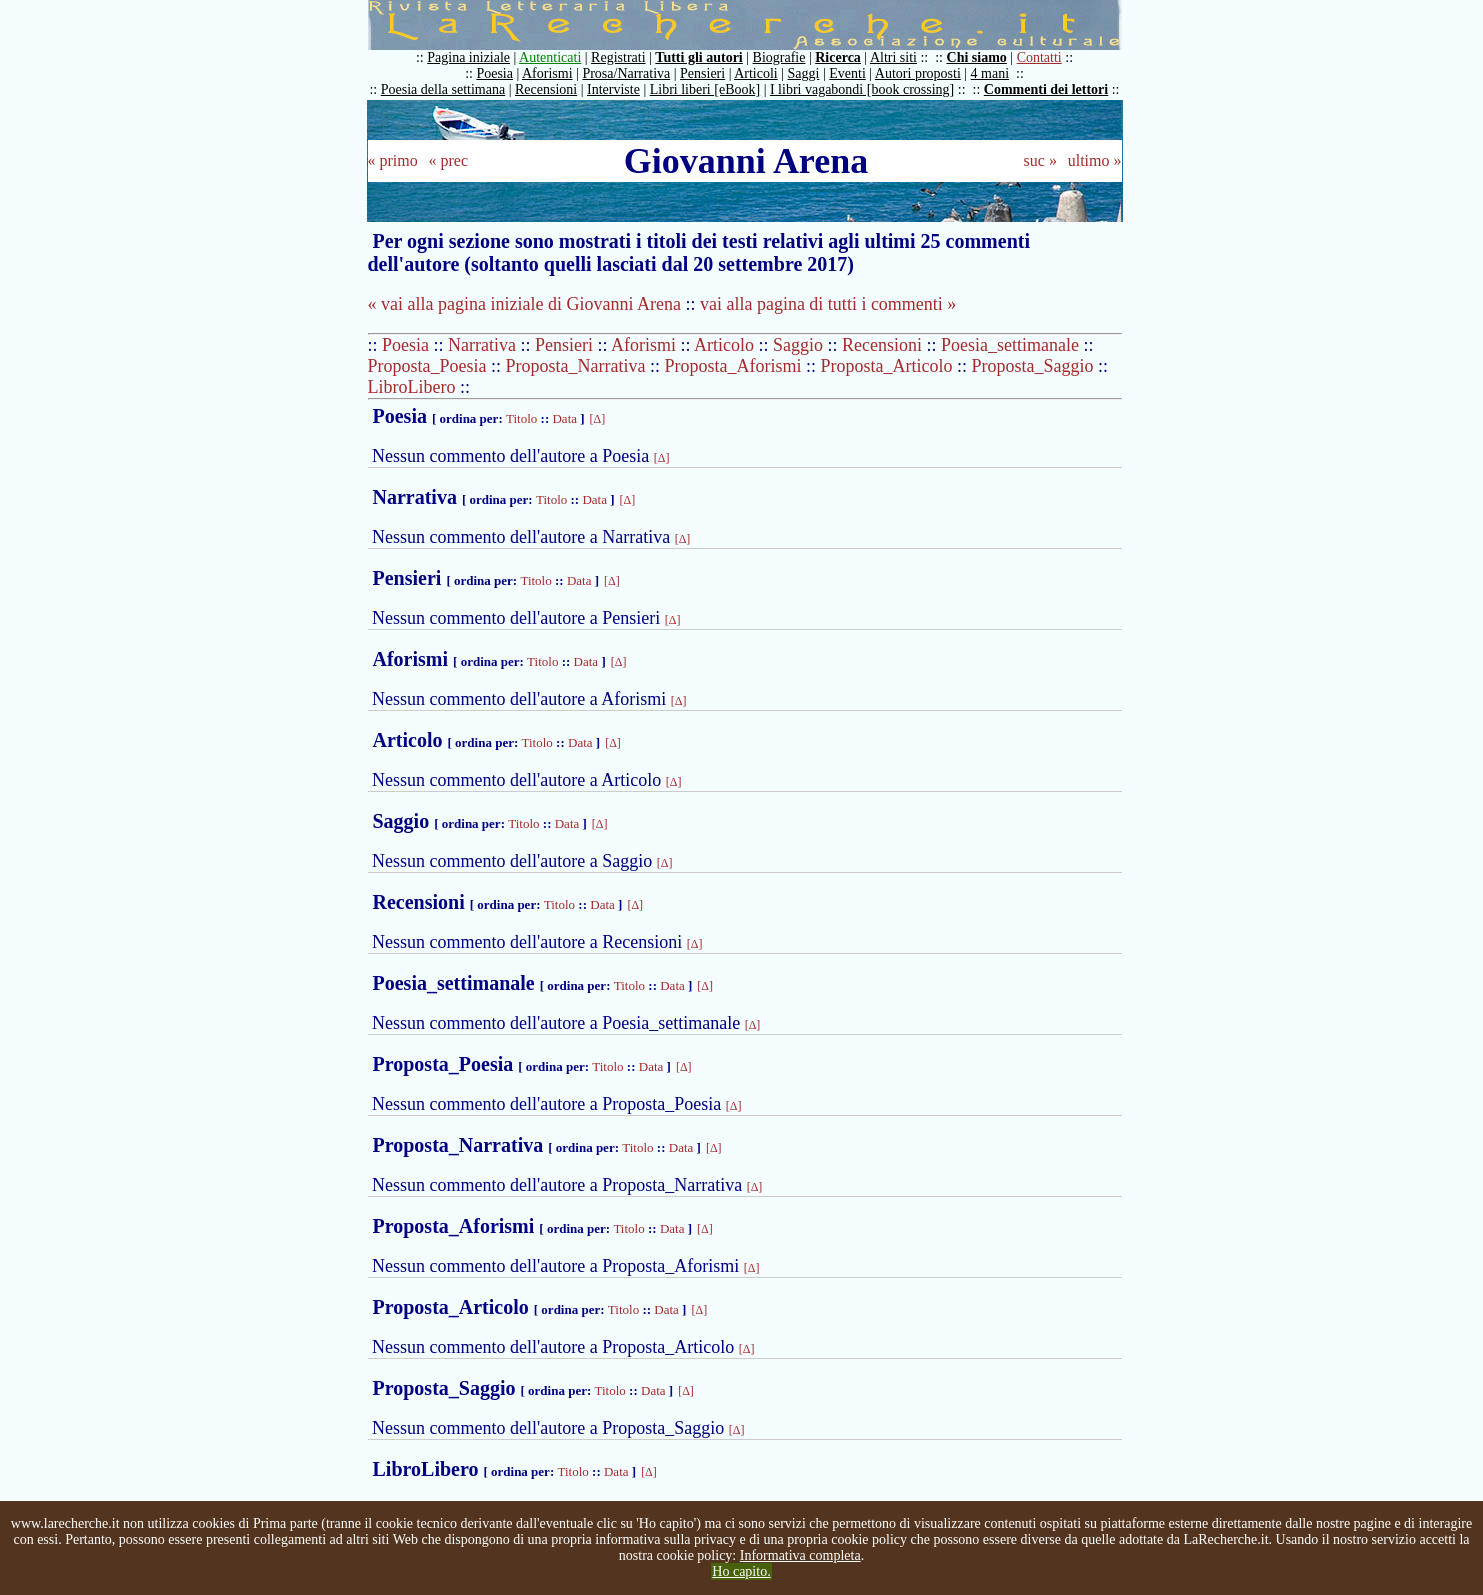  What do you see at coordinates (1095, 160) in the screenshot?
I see `ultimo »` at bounding box center [1095, 160].